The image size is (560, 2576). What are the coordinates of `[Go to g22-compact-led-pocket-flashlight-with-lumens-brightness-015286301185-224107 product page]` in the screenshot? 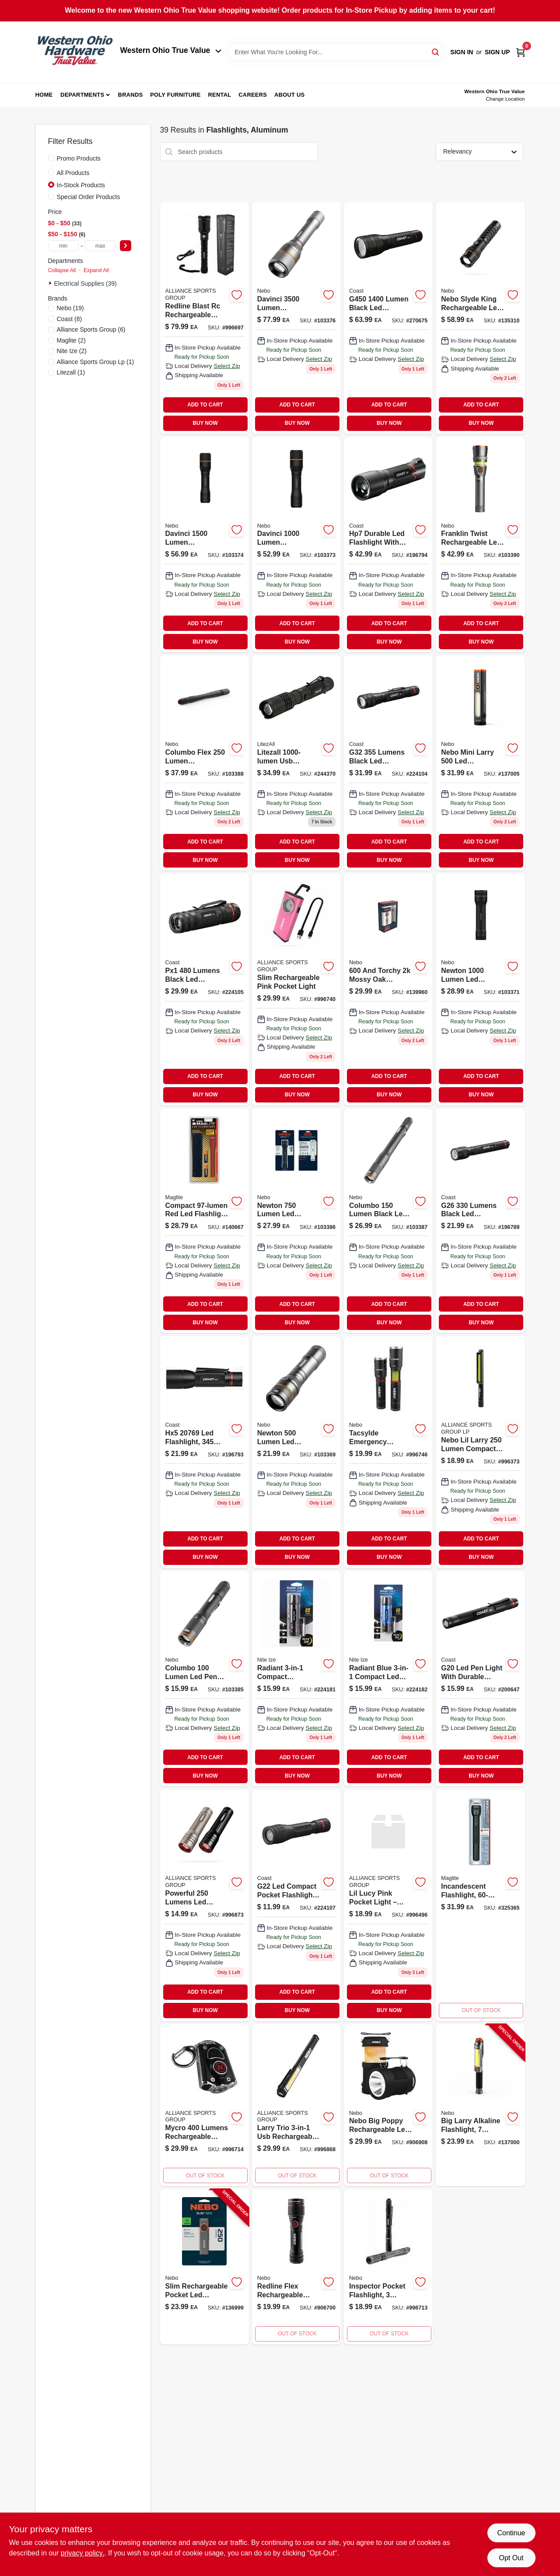 It's located at (296, 1905).